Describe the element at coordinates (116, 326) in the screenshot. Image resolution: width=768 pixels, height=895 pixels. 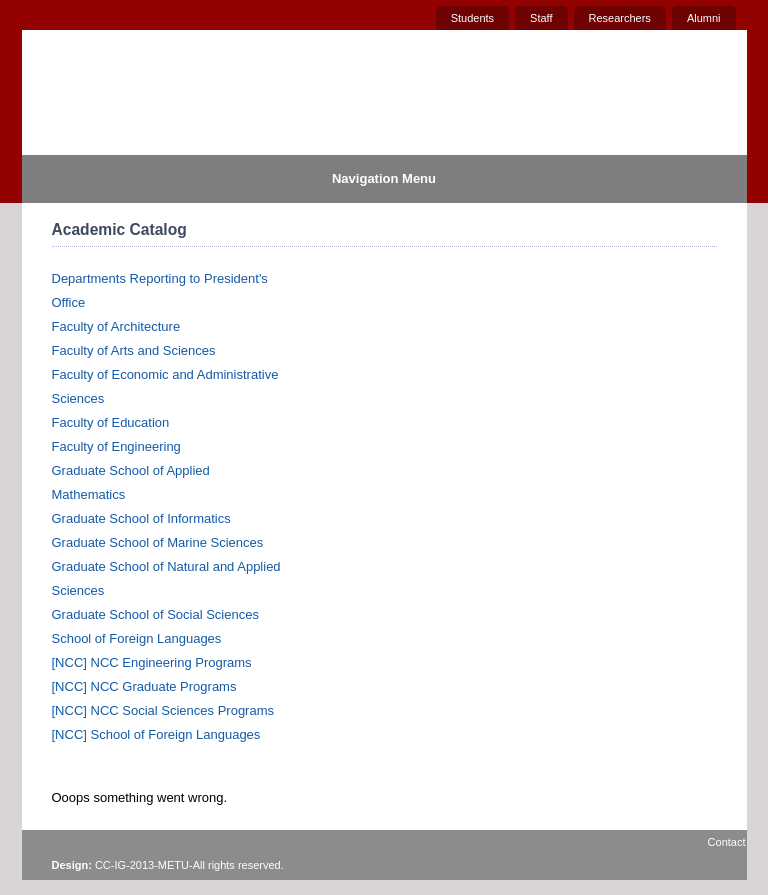
I see `Faculty of Architecture` at that location.